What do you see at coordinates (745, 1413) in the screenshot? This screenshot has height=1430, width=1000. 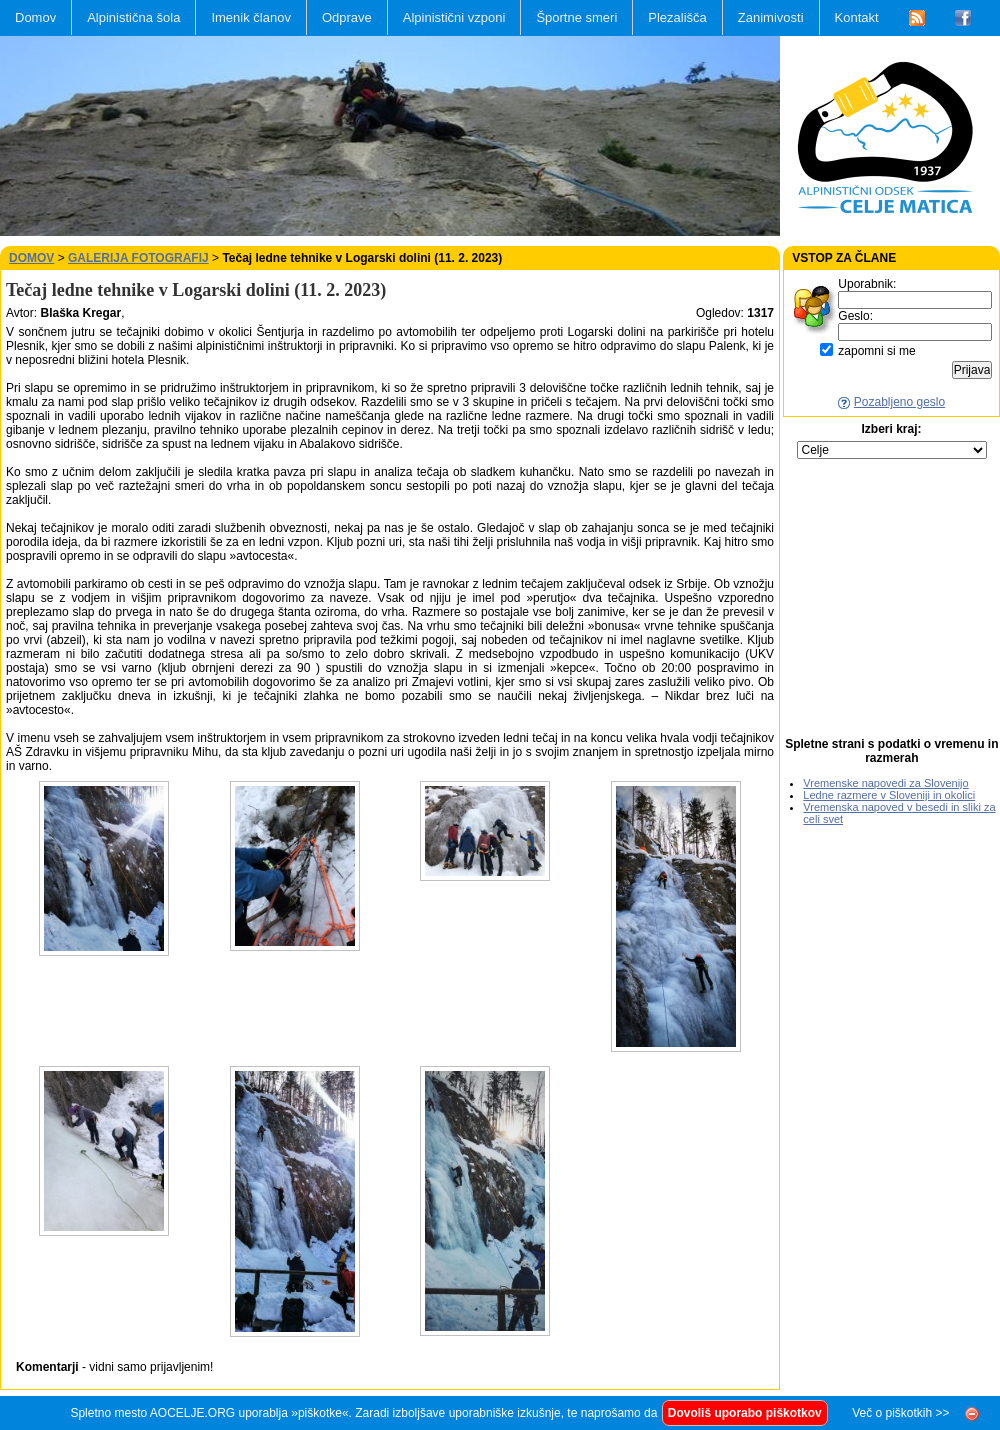 I see `Dovoliš uporabo piškotkov` at bounding box center [745, 1413].